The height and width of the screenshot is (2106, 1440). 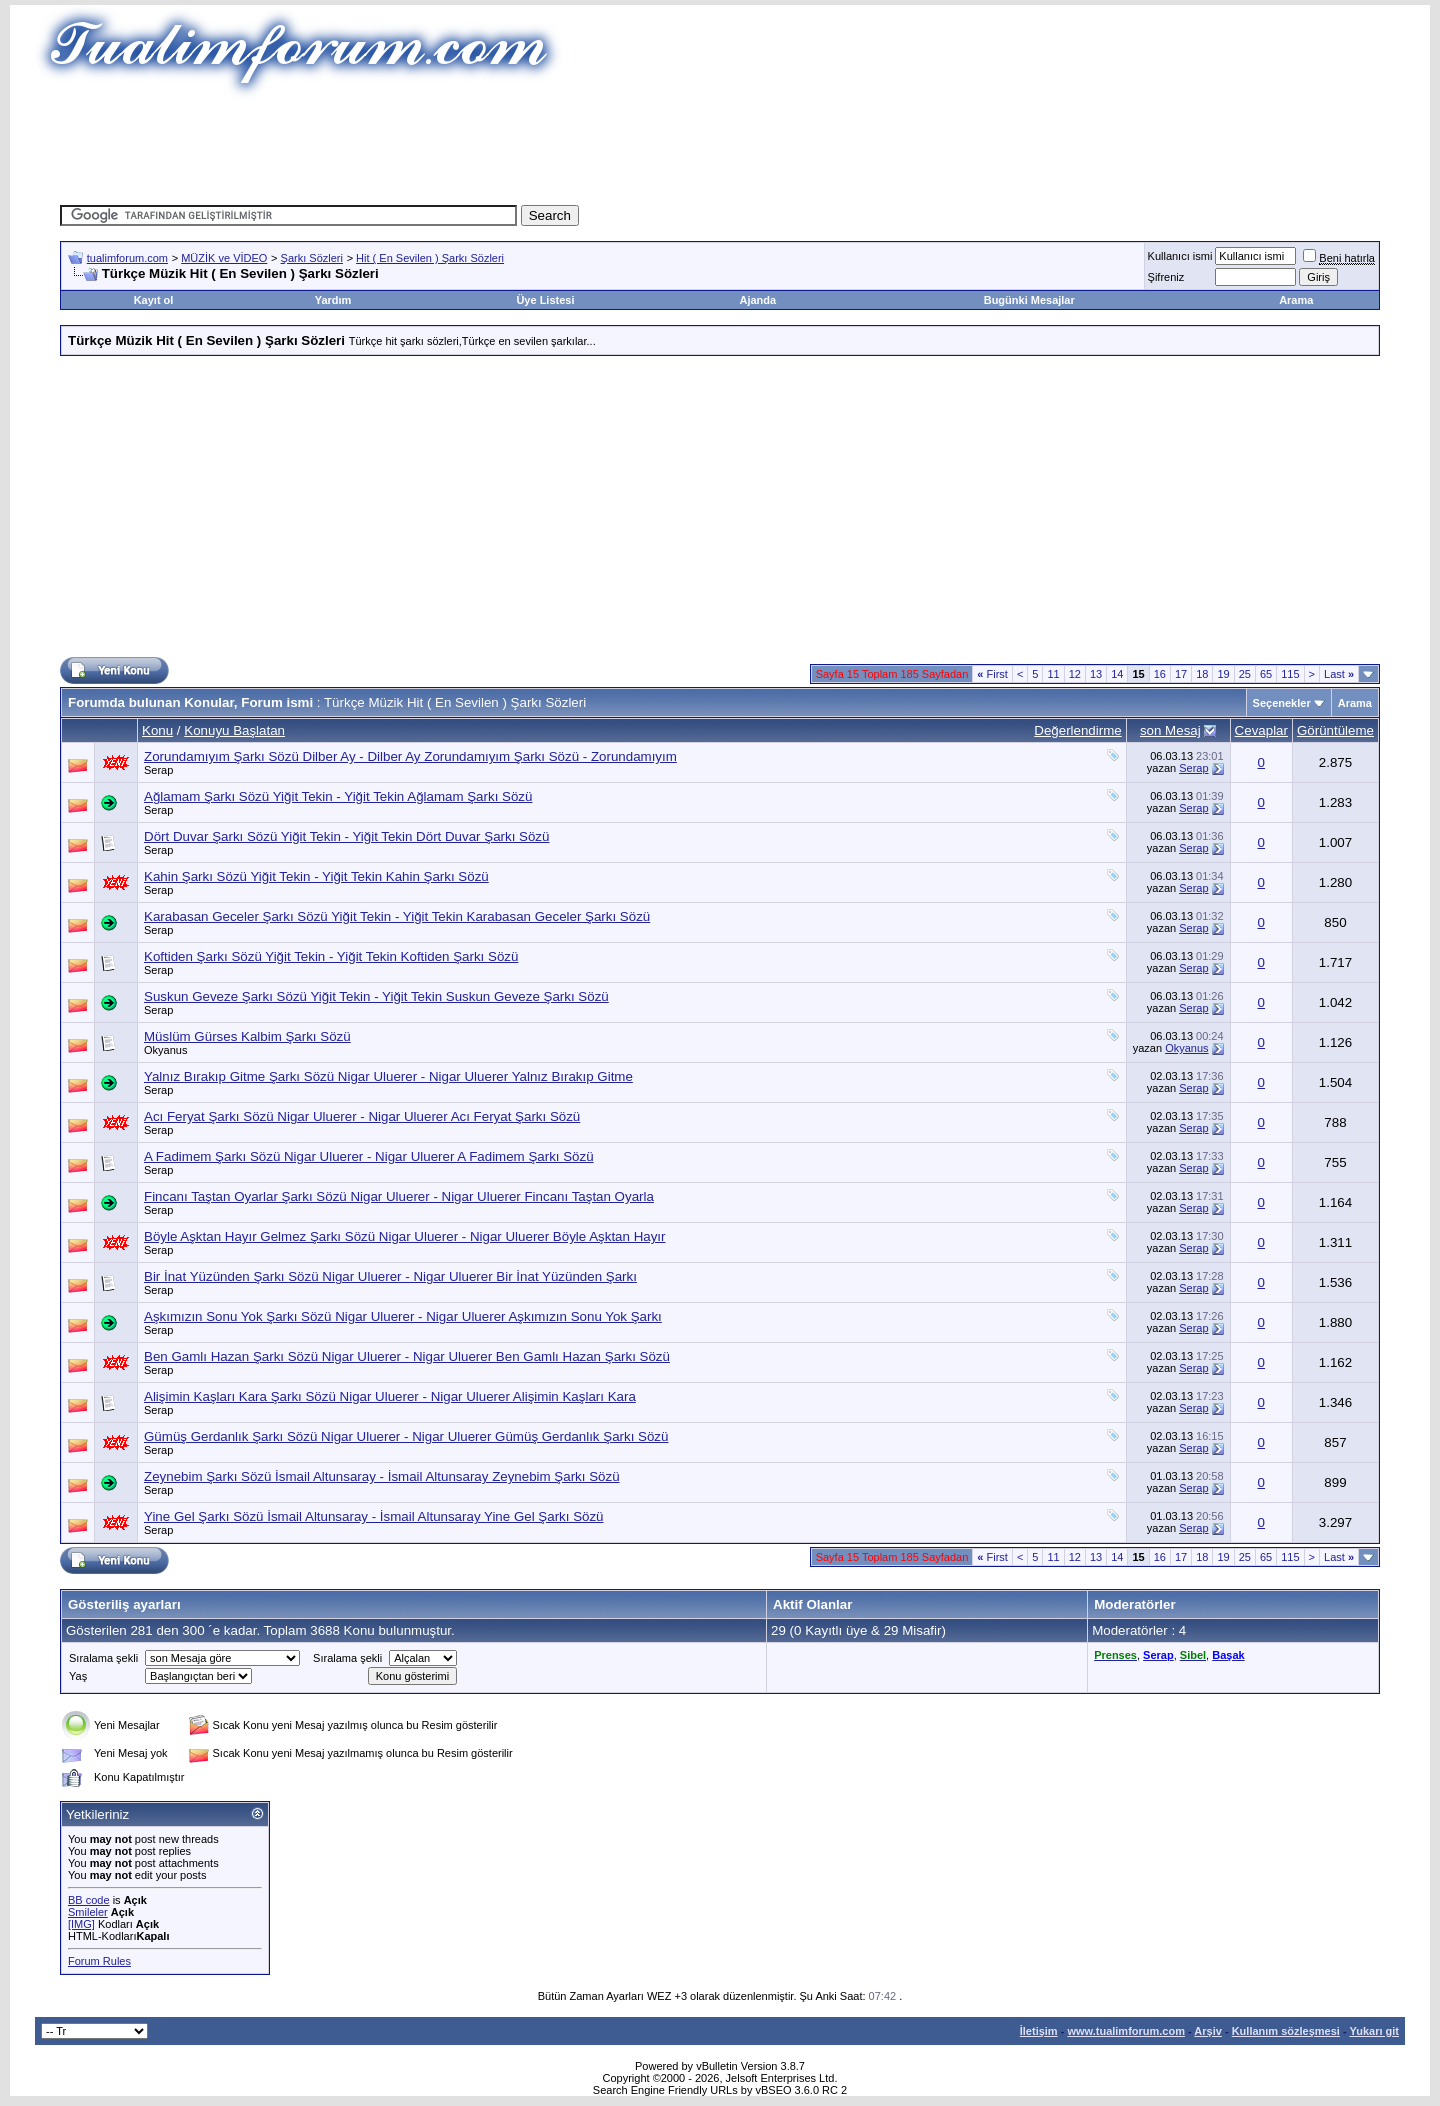 I want to click on Kayıt ol, so click(x=154, y=300).